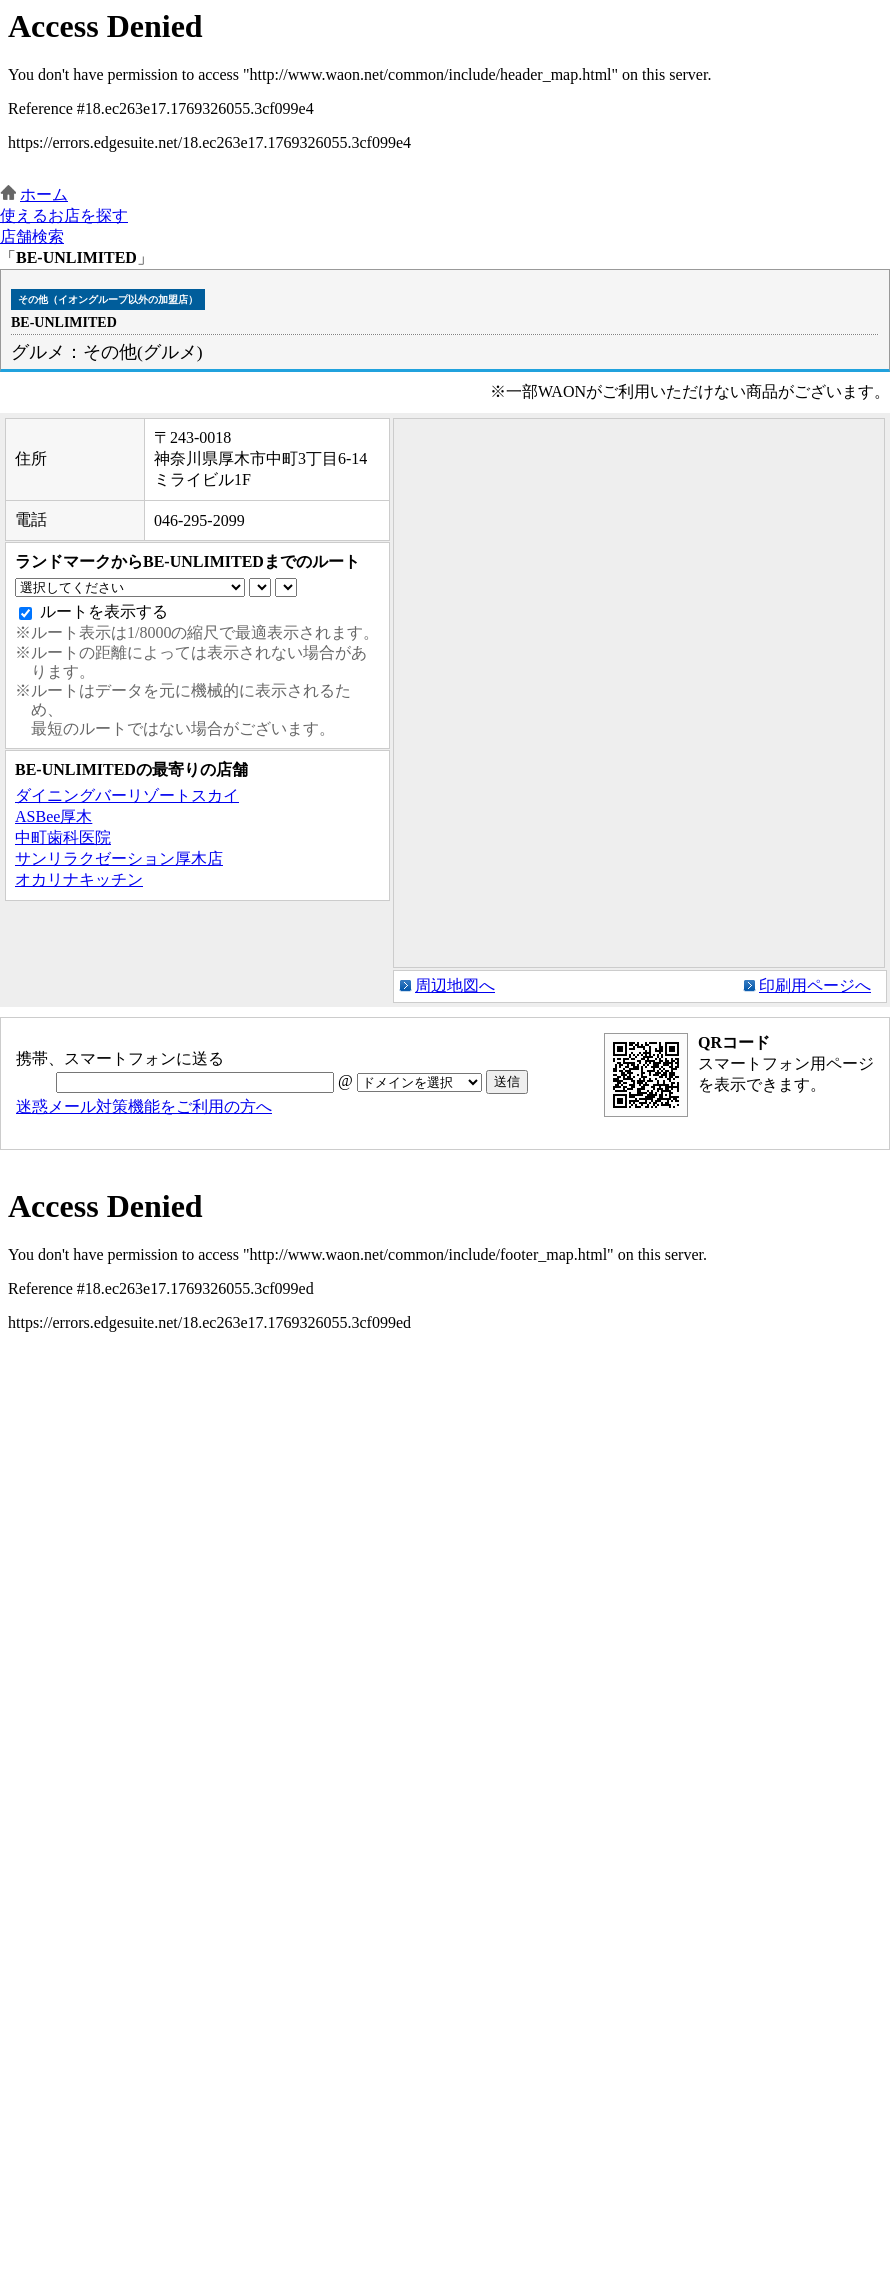  I want to click on この部分はインラインフレームを使用しています。, so click(445, 92).